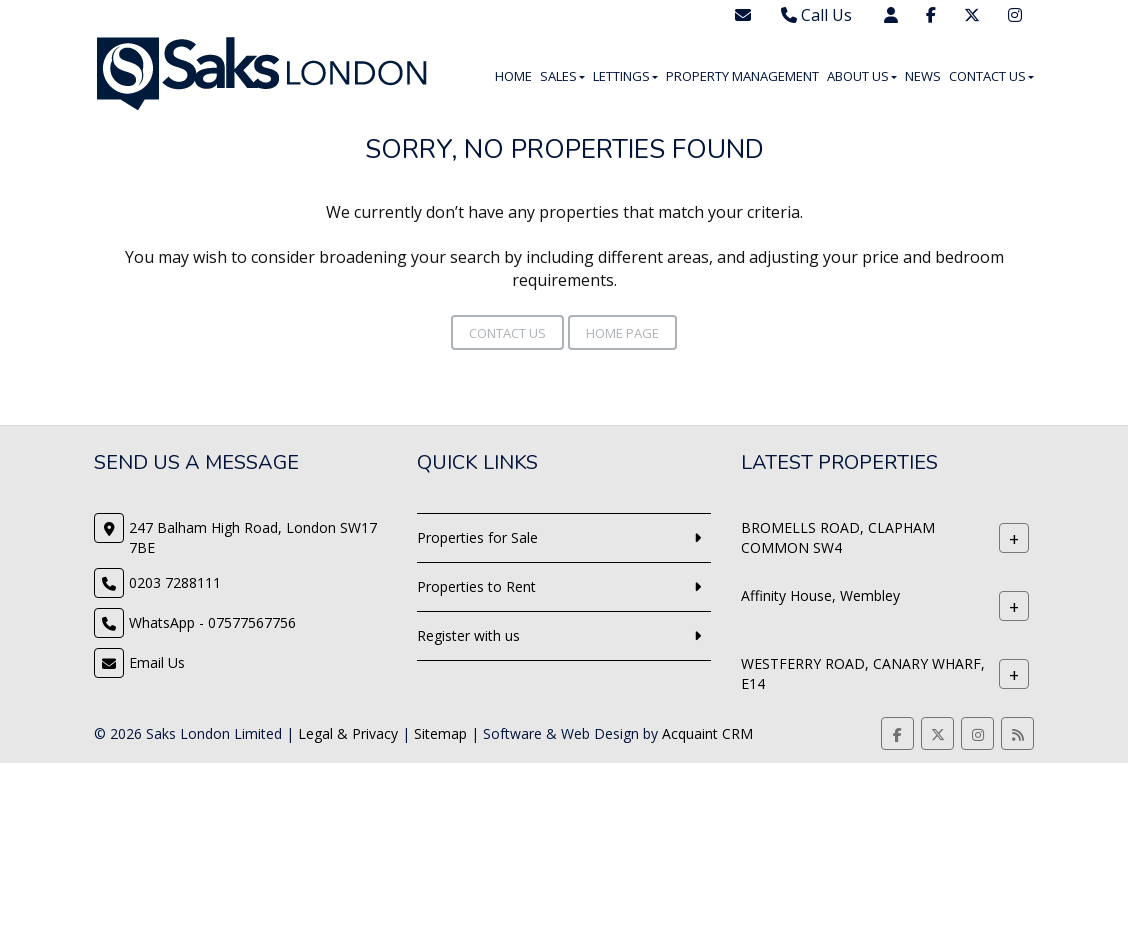 This screenshot has width=1128, height=929. What do you see at coordinates (742, 76) in the screenshot?
I see `Property Management` at bounding box center [742, 76].